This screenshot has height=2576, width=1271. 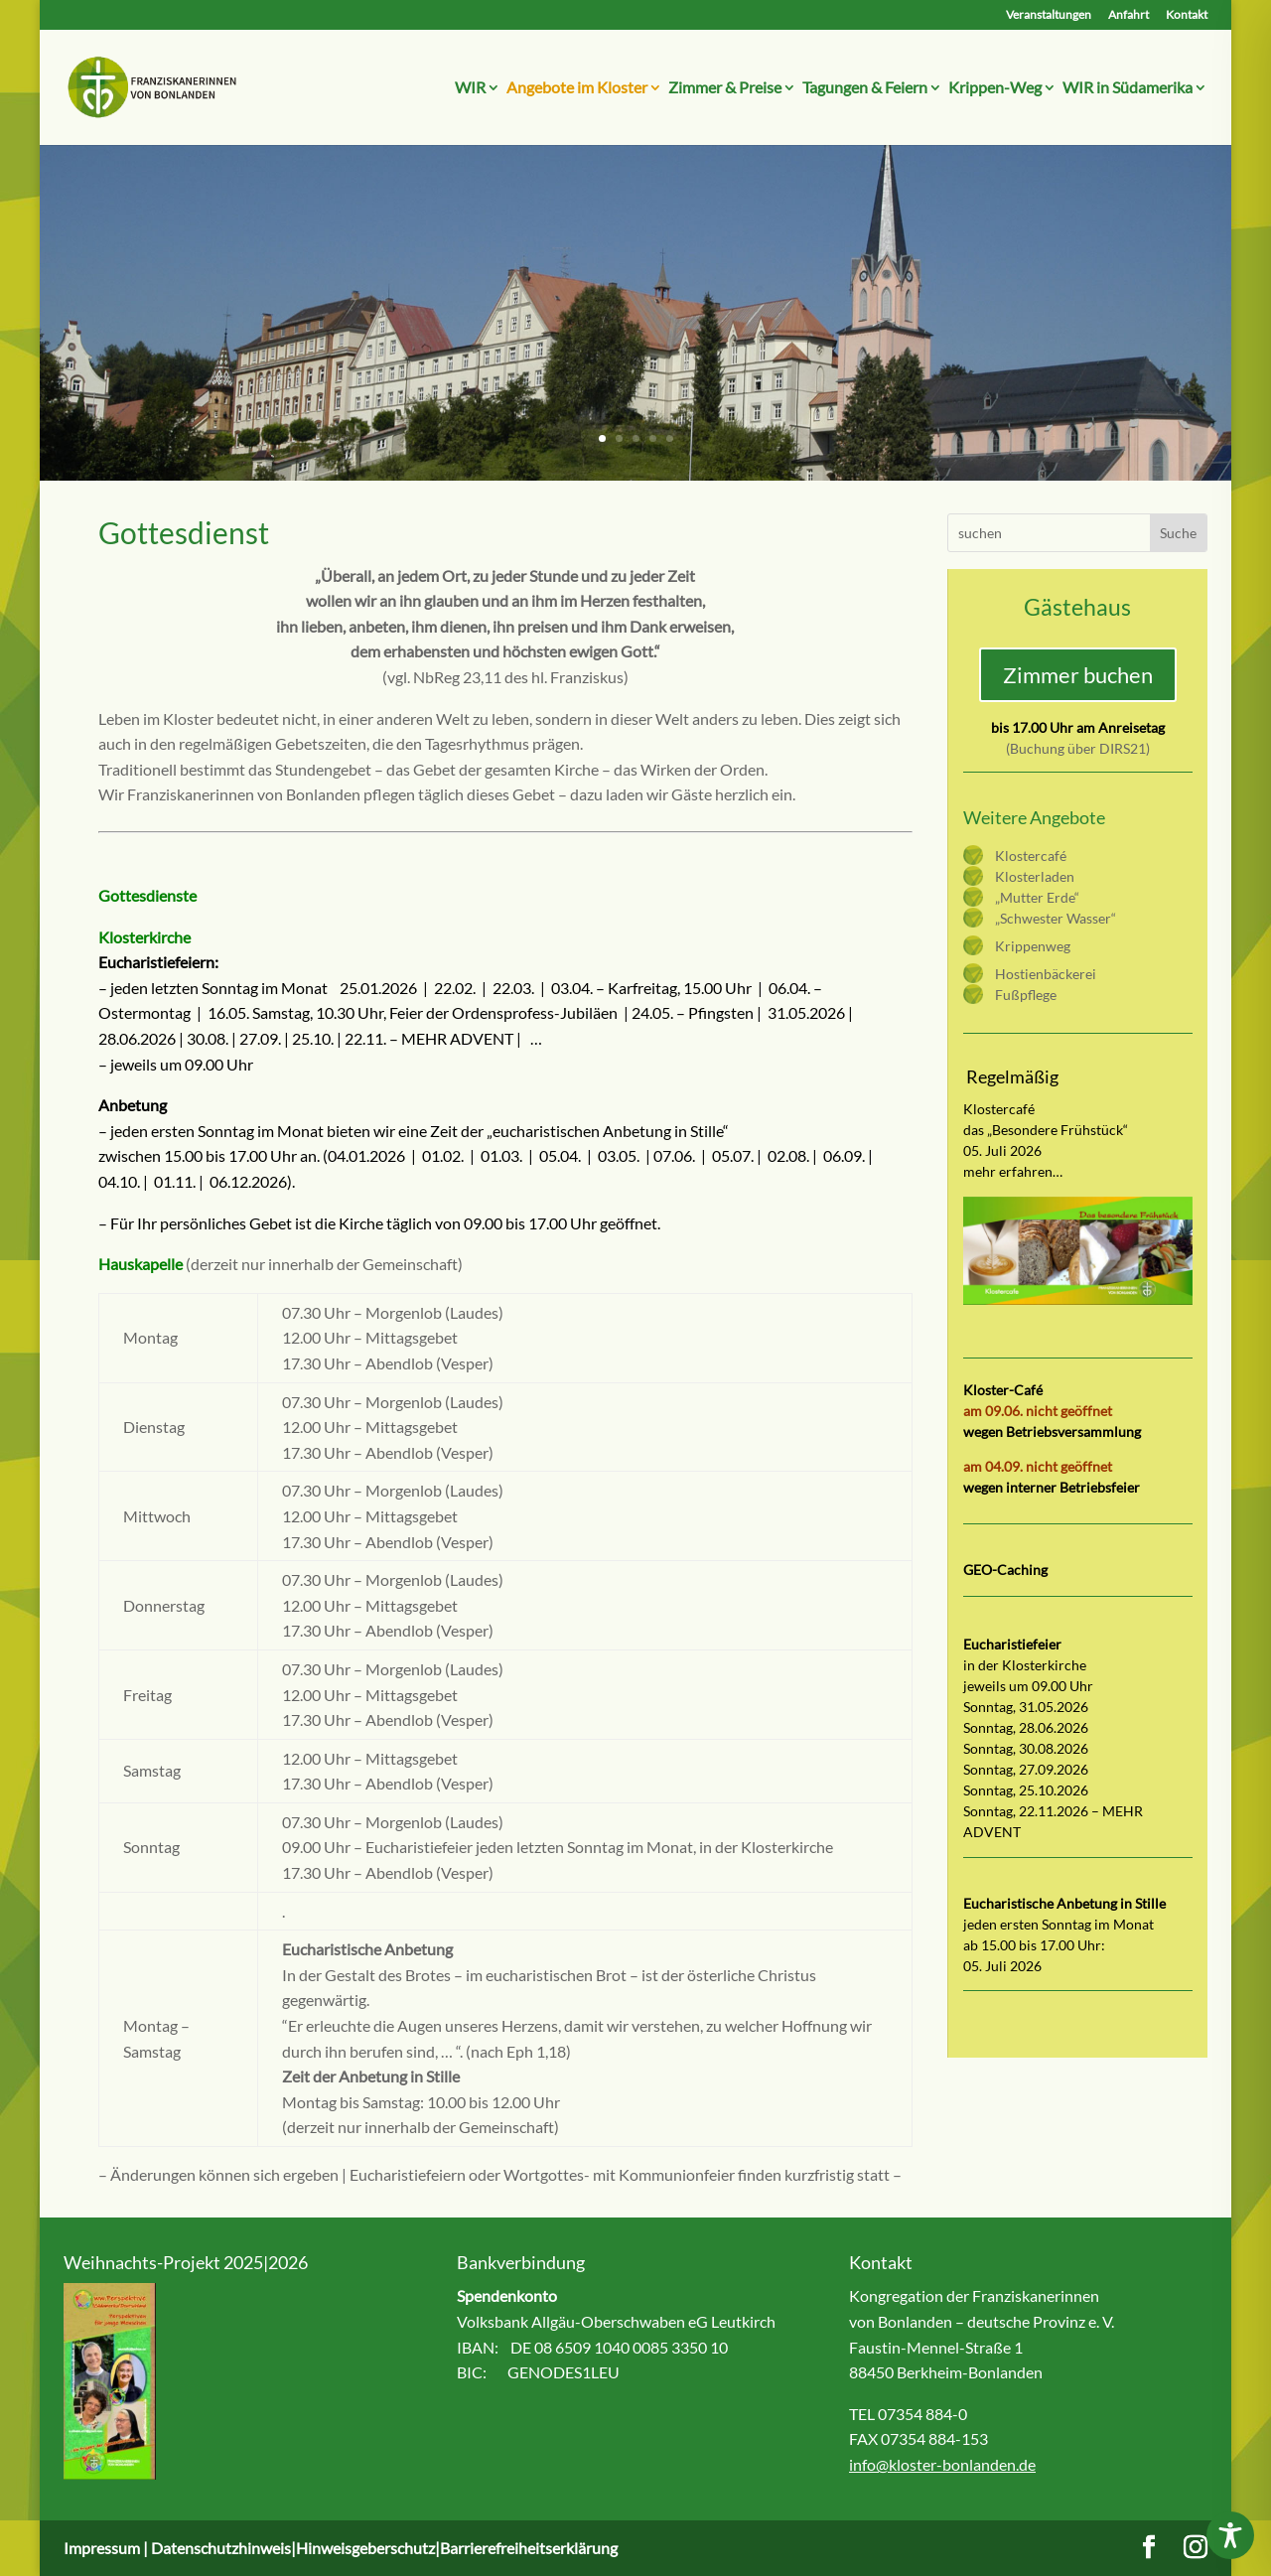 What do you see at coordinates (470, 88) in the screenshot?
I see `WIR` at bounding box center [470, 88].